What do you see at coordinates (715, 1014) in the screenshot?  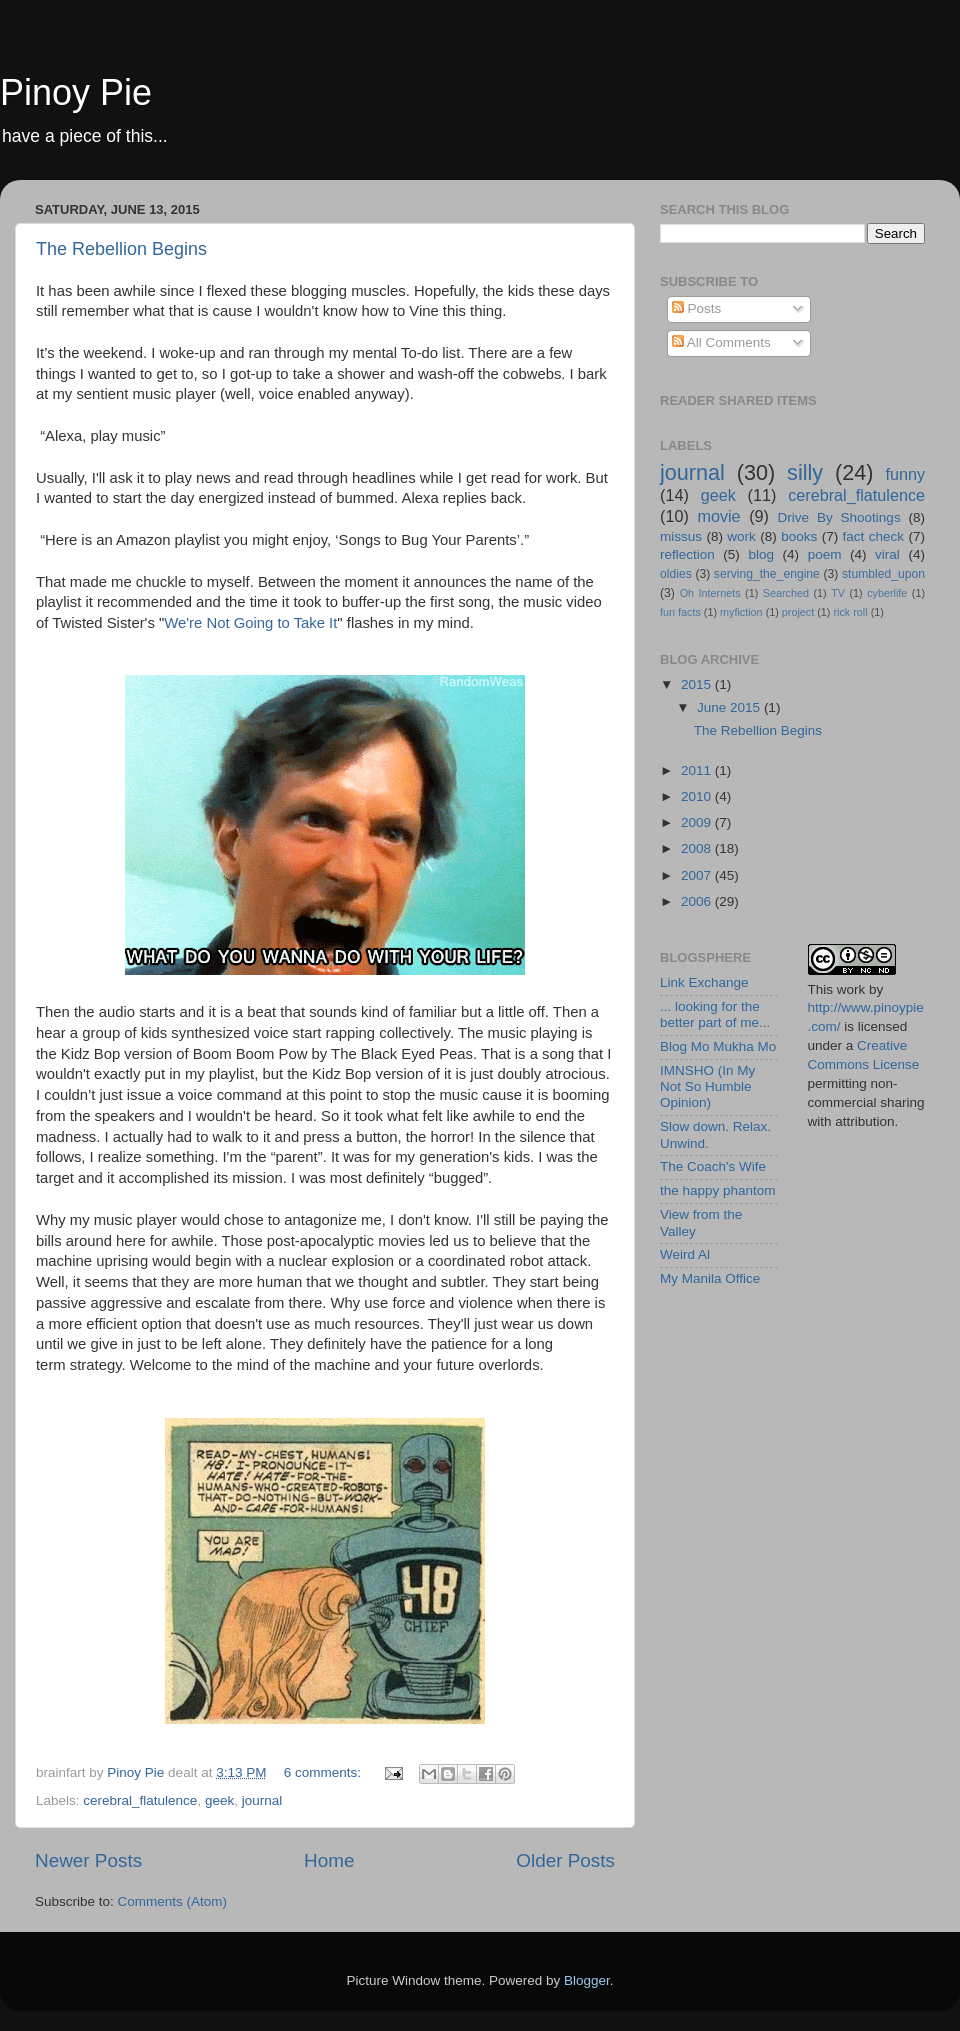 I see `... looking for the better part of me...` at bounding box center [715, 1014].